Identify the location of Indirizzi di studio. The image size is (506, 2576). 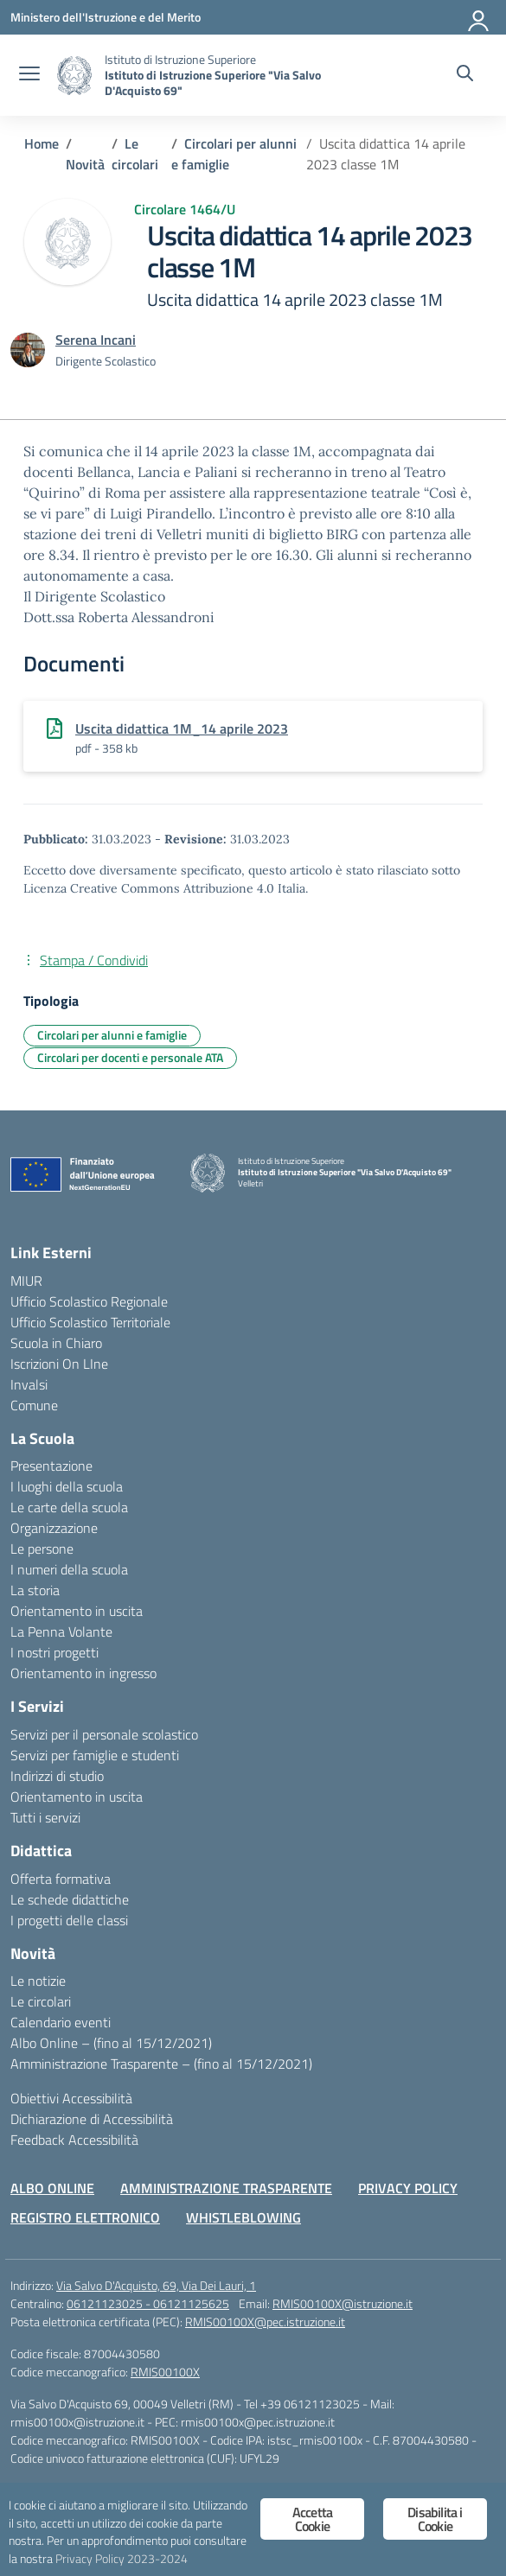
(57, 1775).